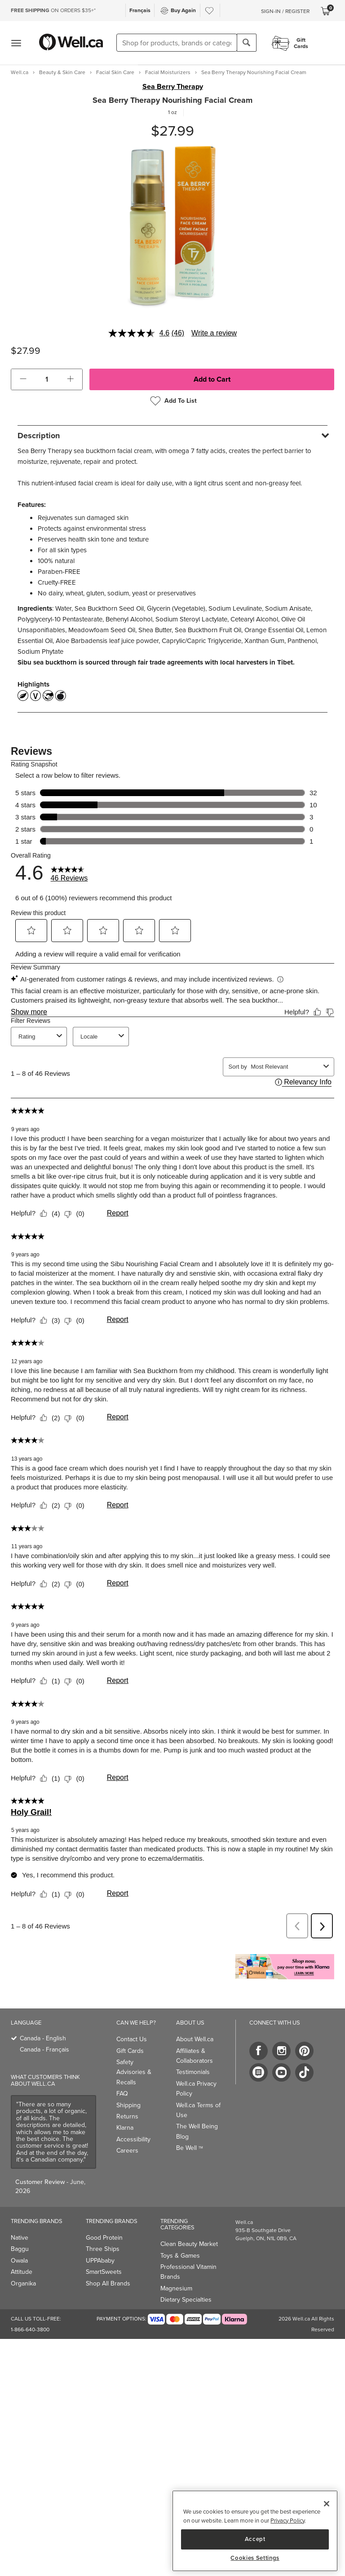 Image resolution: width=345 pixels, height=2576 pixels. What do you see at coordinates (20, 2249) in the screenshot?
I see `Baggu` at bounding box center [20, 2249].